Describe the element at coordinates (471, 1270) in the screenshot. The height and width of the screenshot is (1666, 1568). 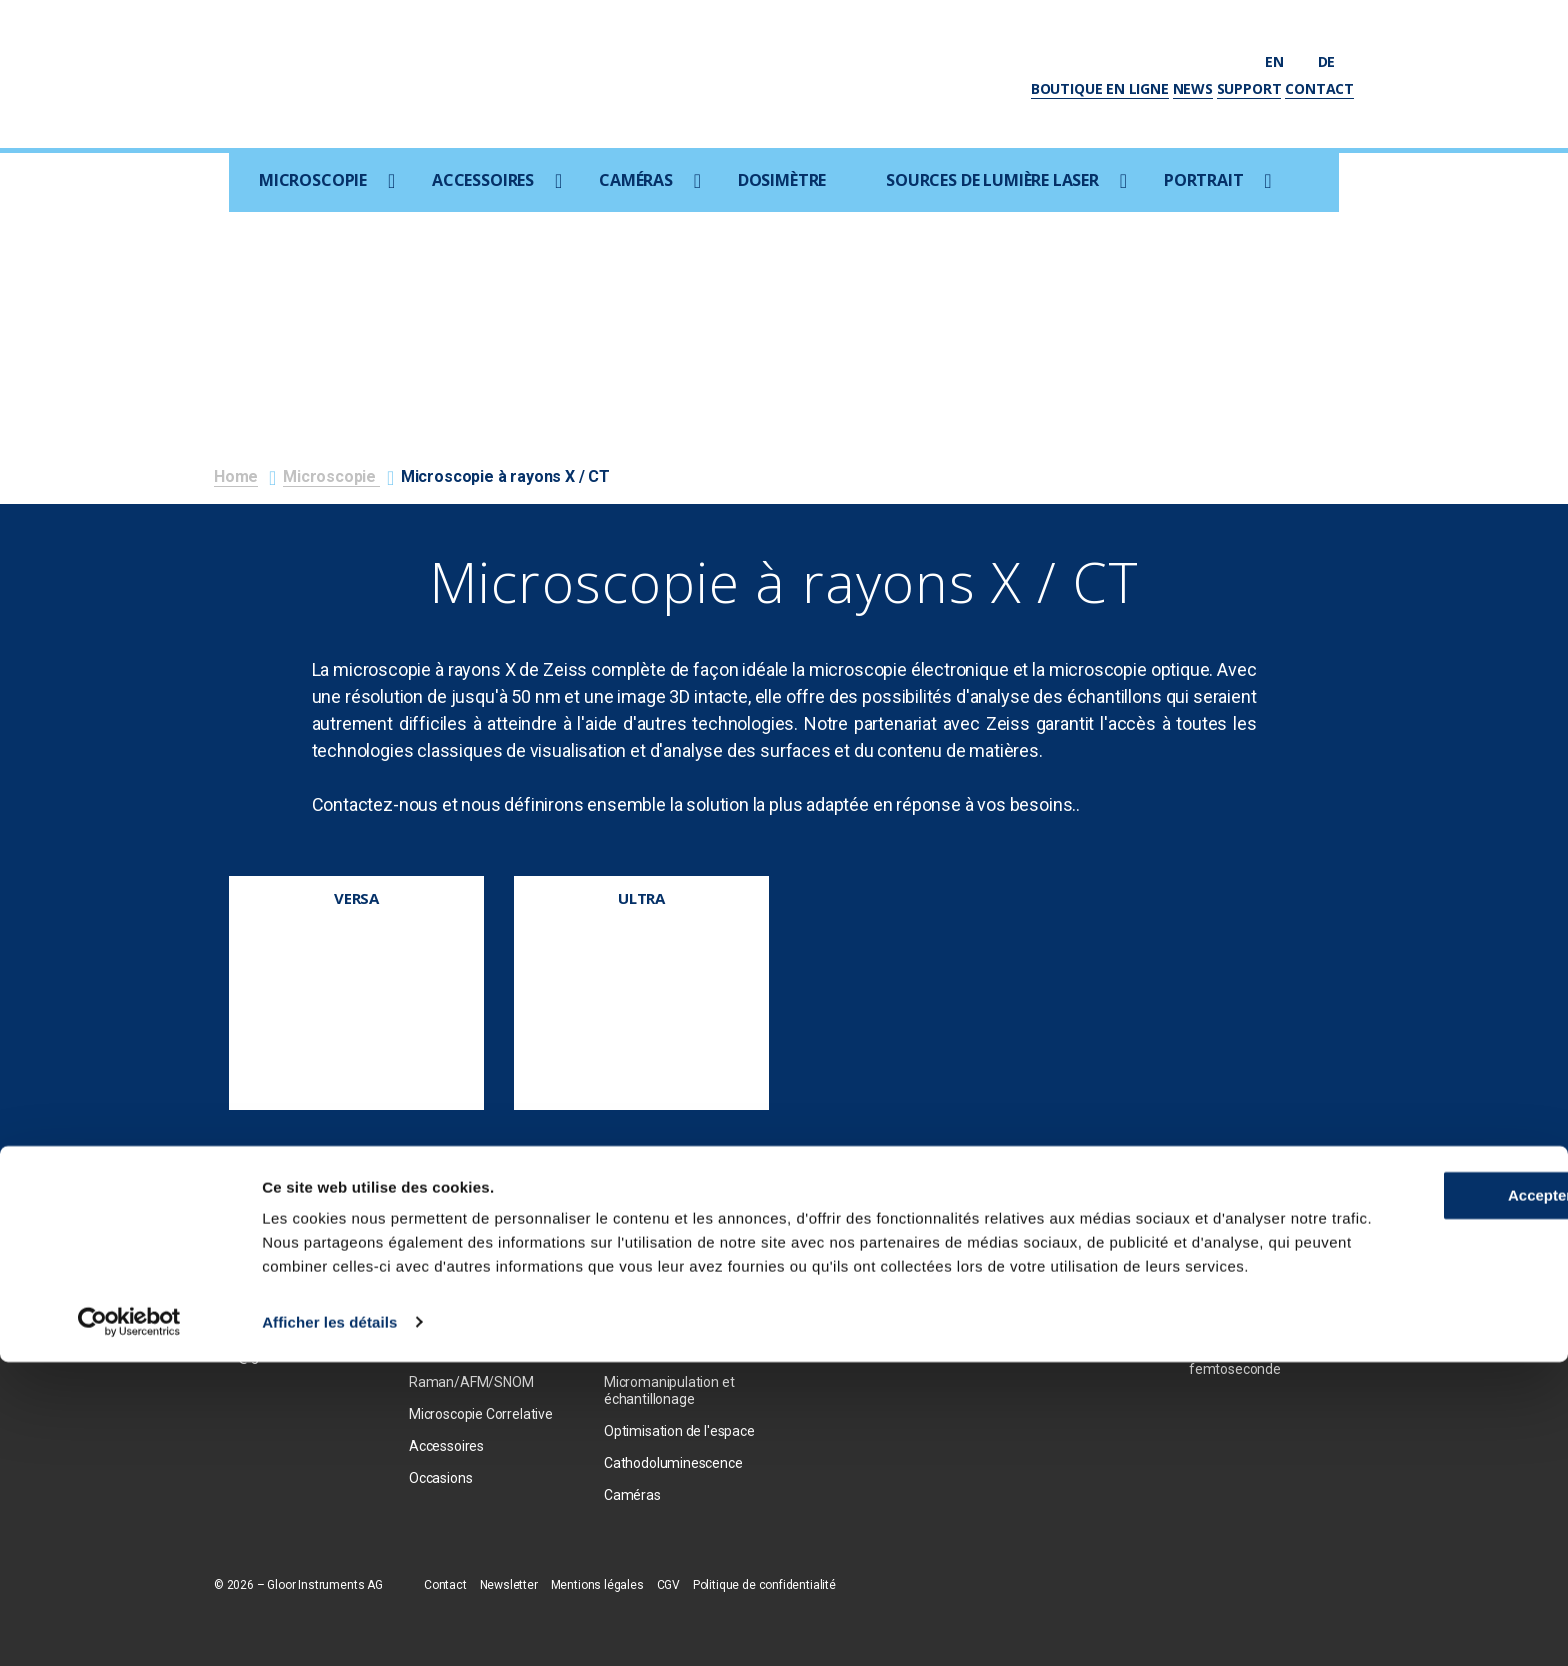
I see `Microscopie optique` at that location.